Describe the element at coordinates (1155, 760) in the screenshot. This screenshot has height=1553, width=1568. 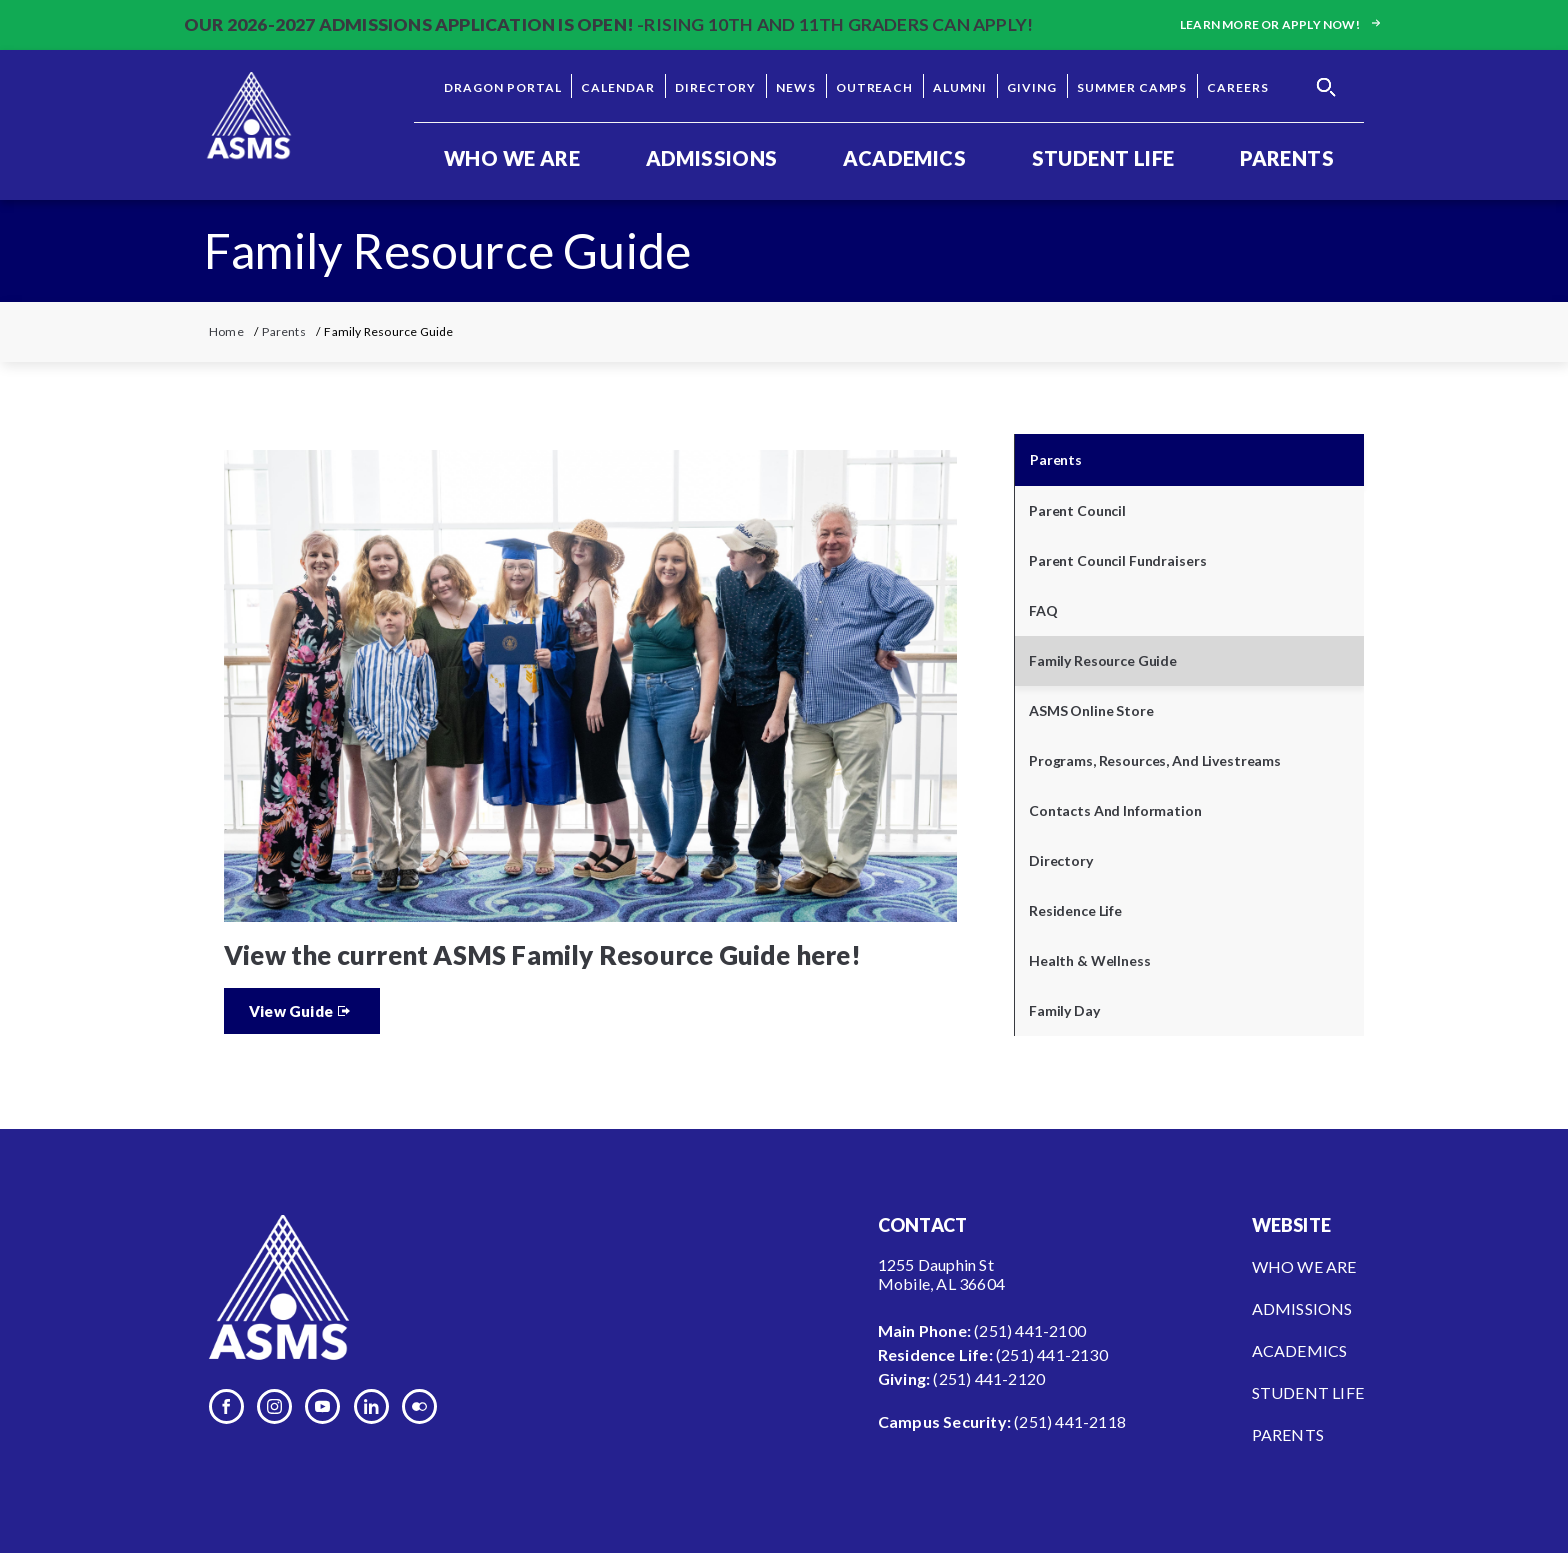
I see `Programs, Resources, and Livestreams` at that location.